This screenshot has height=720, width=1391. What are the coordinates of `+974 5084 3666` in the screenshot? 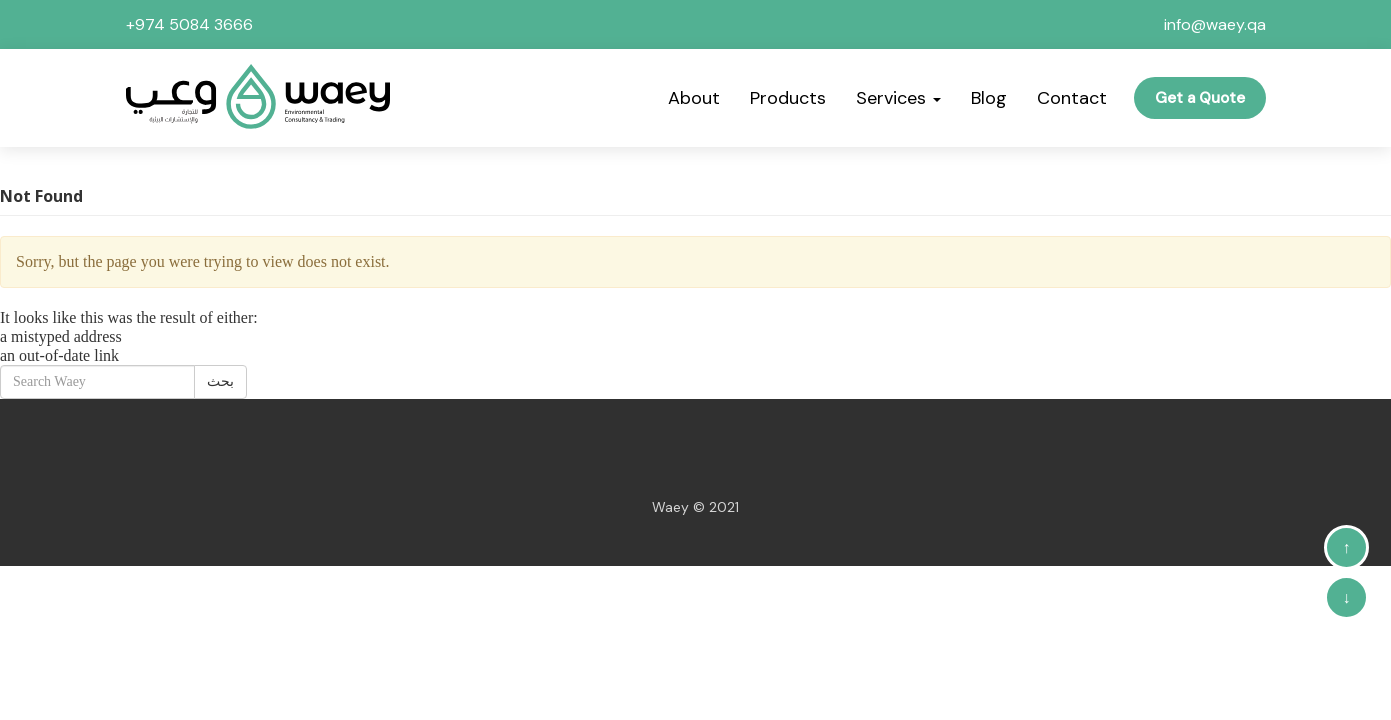 It's located at (189, 24).